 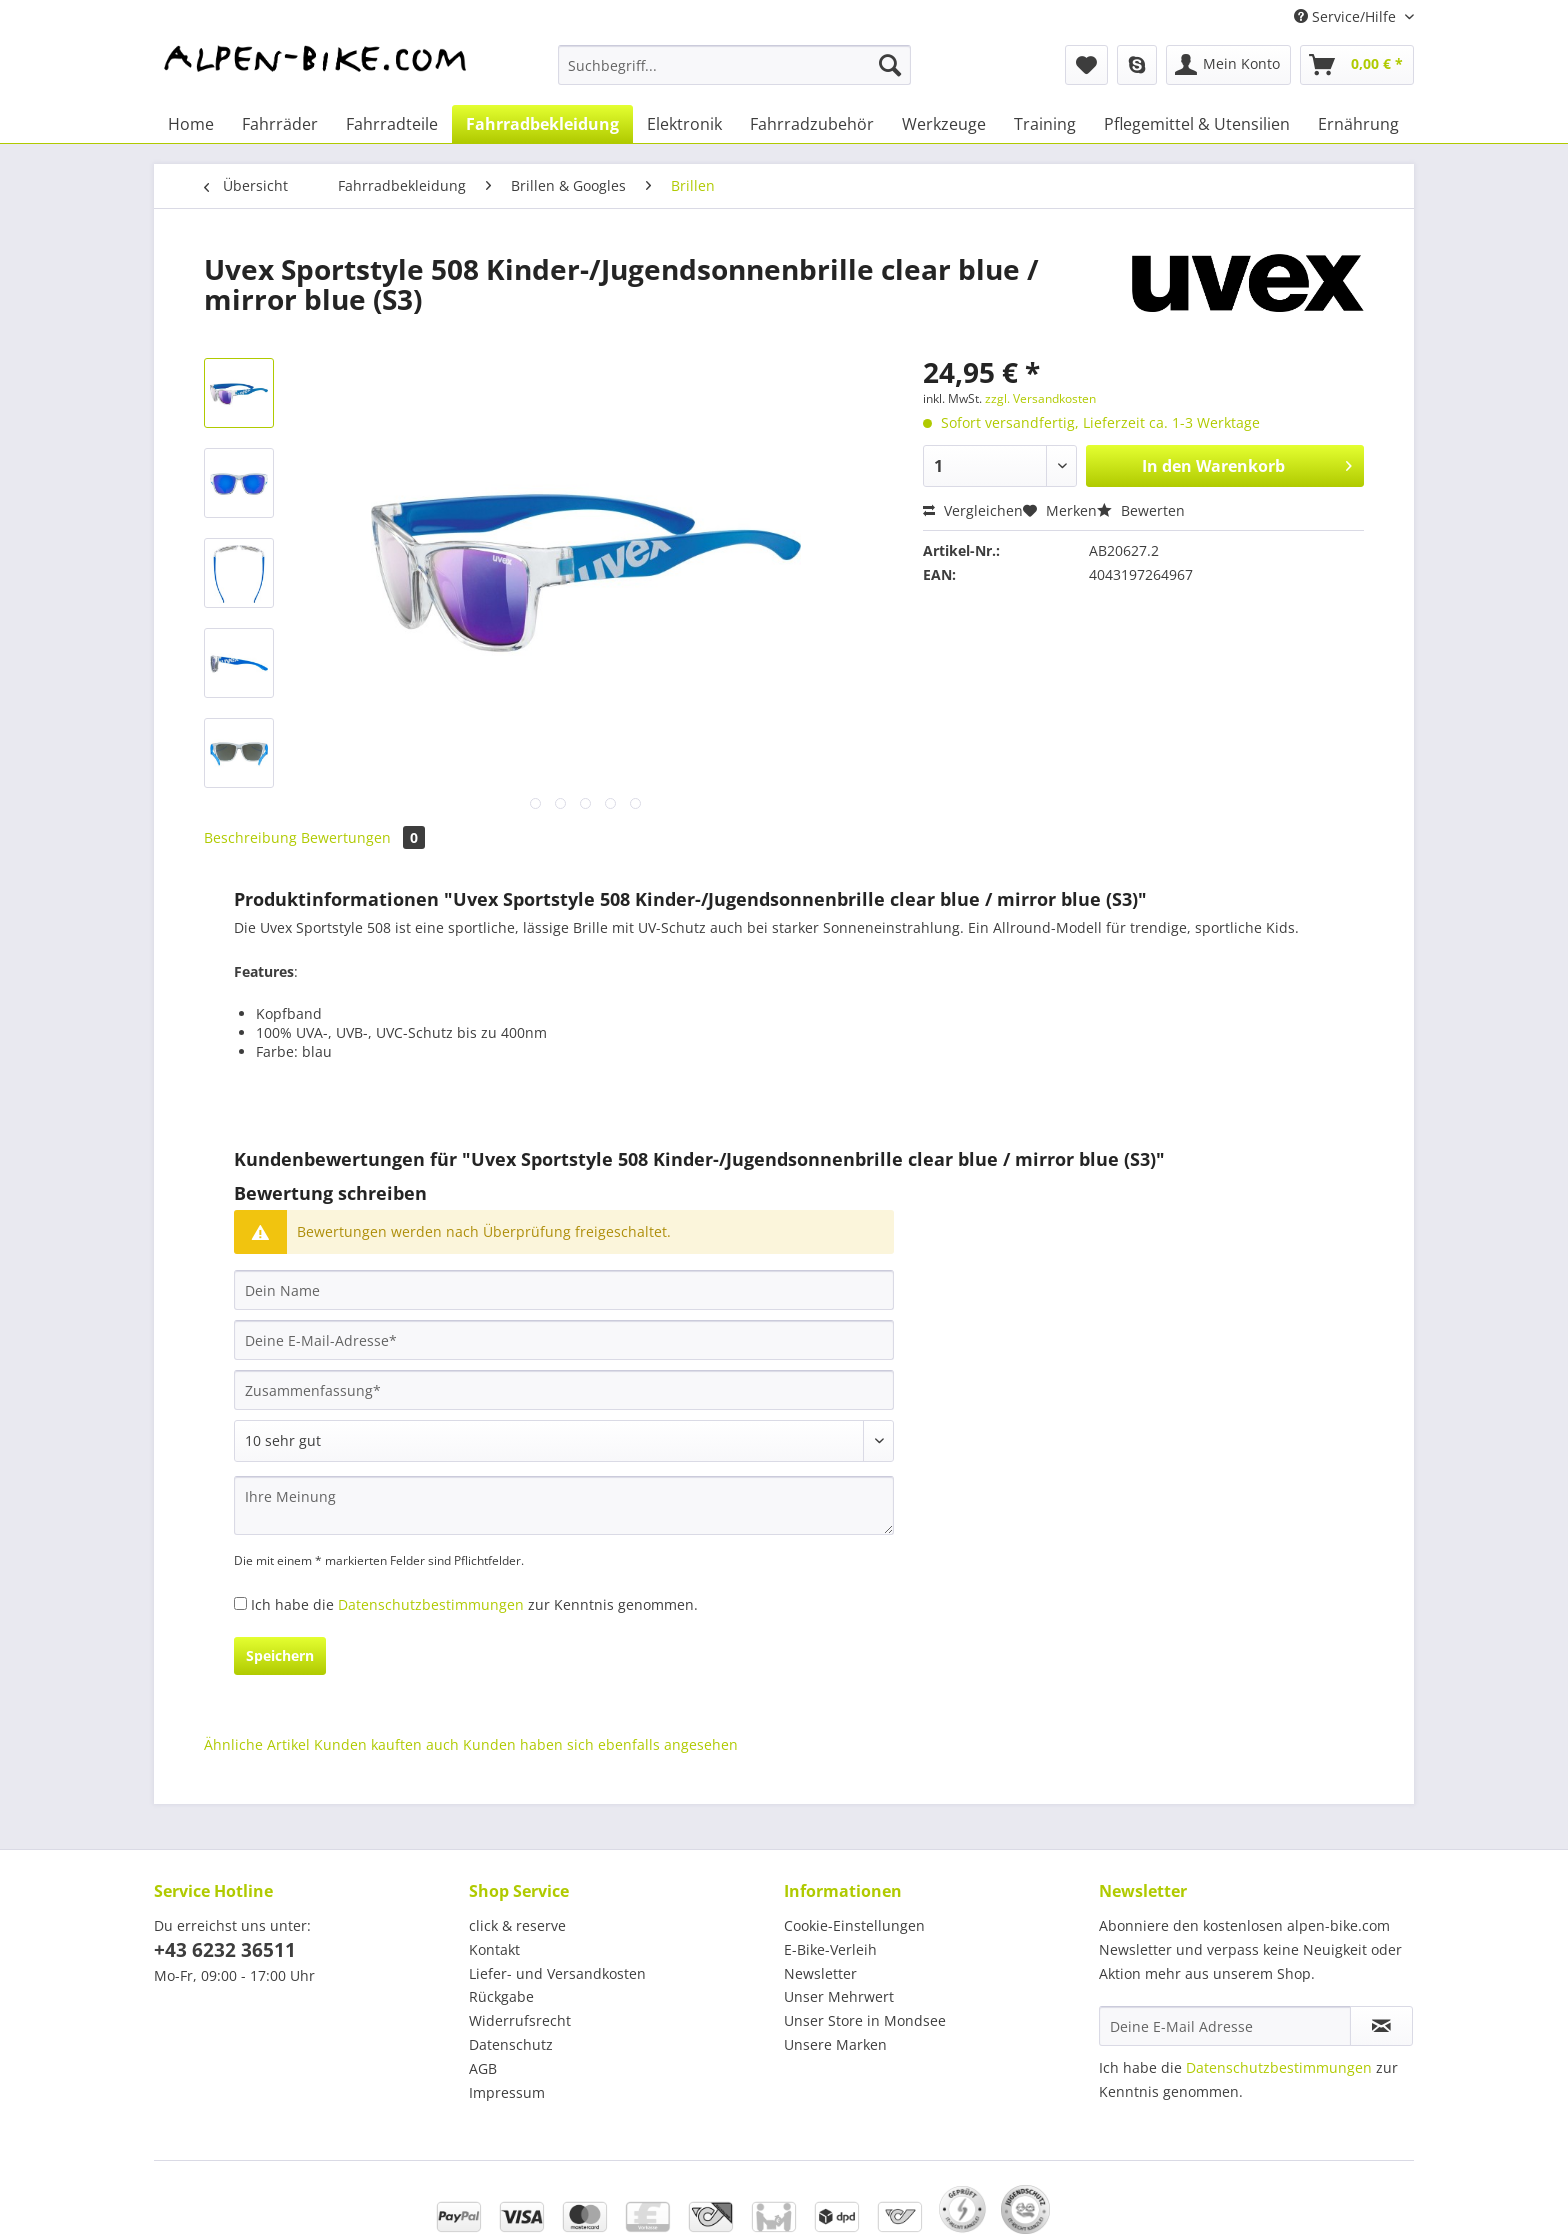 I want to click on Ich habe die zur Kenntnis genommen., so click(x=474, y=1604).